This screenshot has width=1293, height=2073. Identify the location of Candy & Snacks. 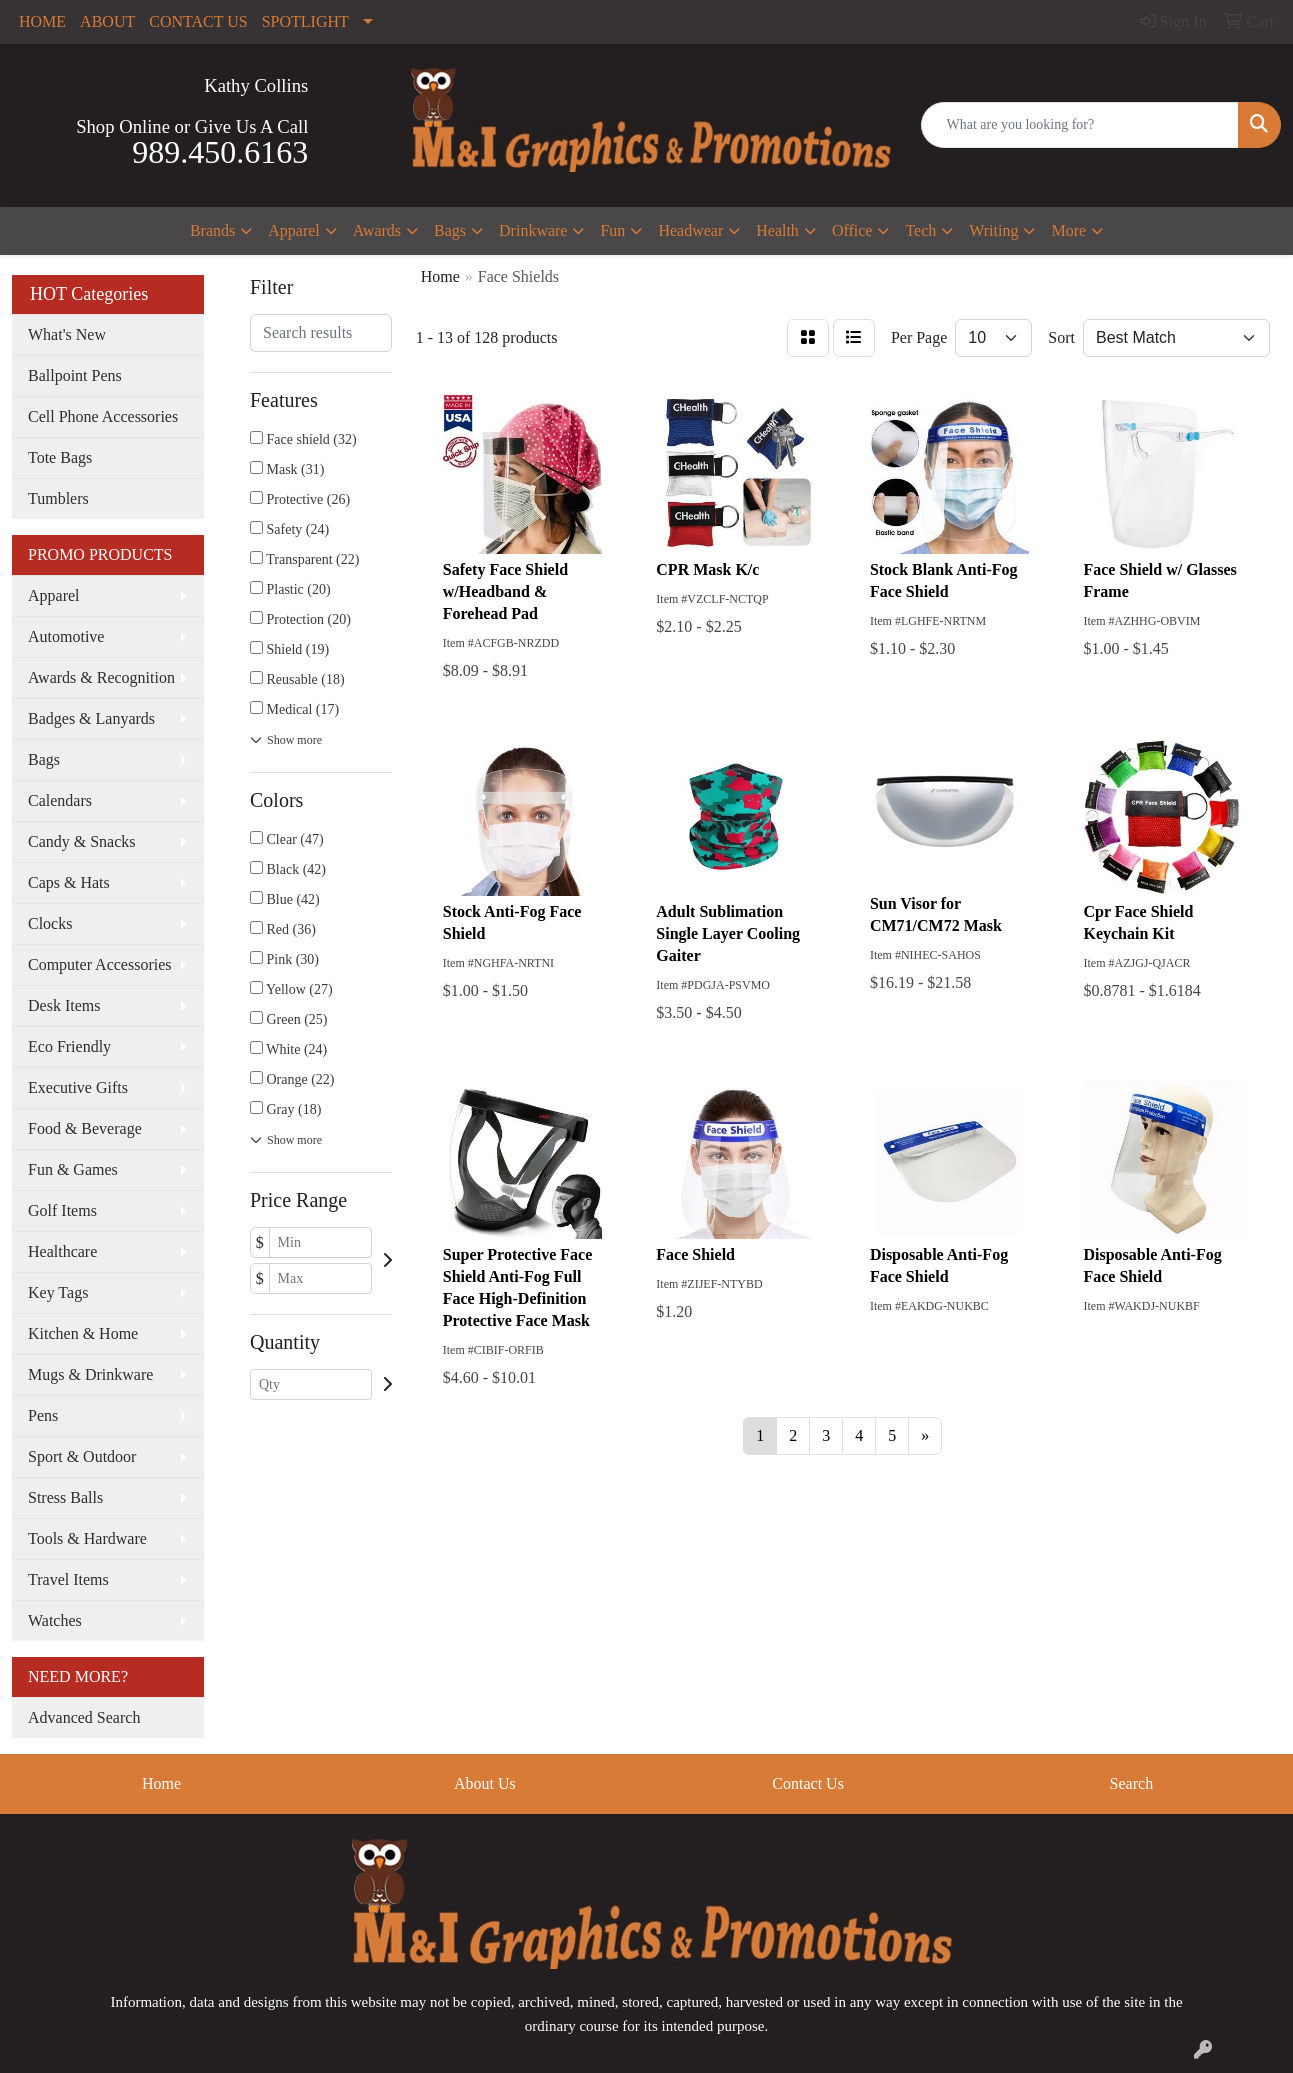
(82, 841).